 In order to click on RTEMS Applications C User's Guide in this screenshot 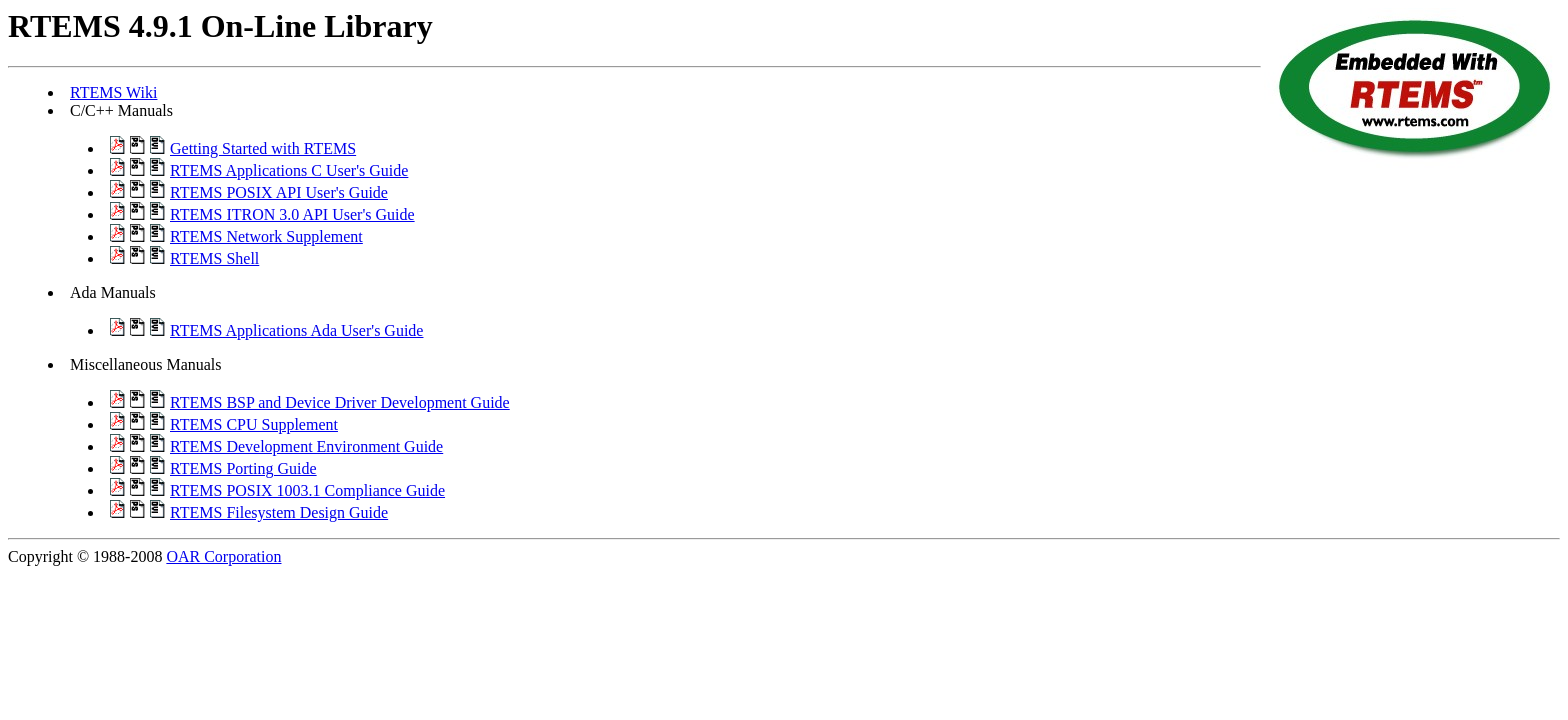, I will do `click(289, 170)`.